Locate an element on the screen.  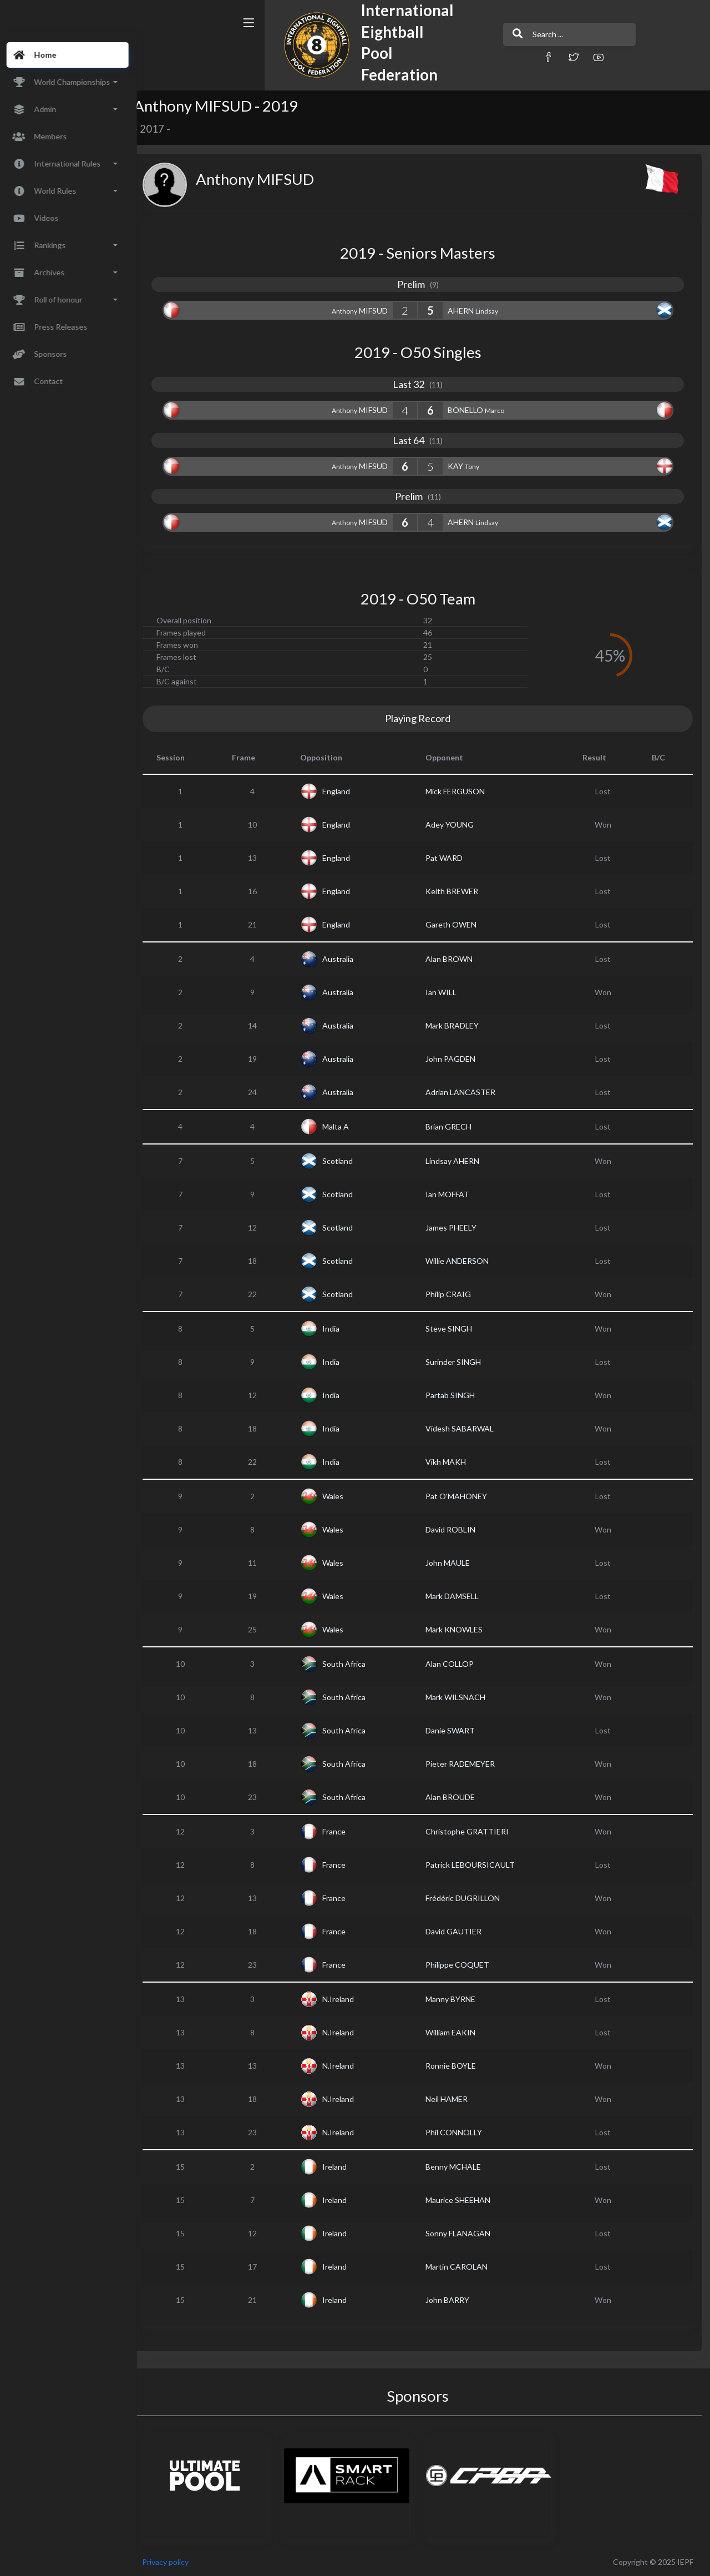
Willie ANDERSON is located at coordinates (463, 1261).